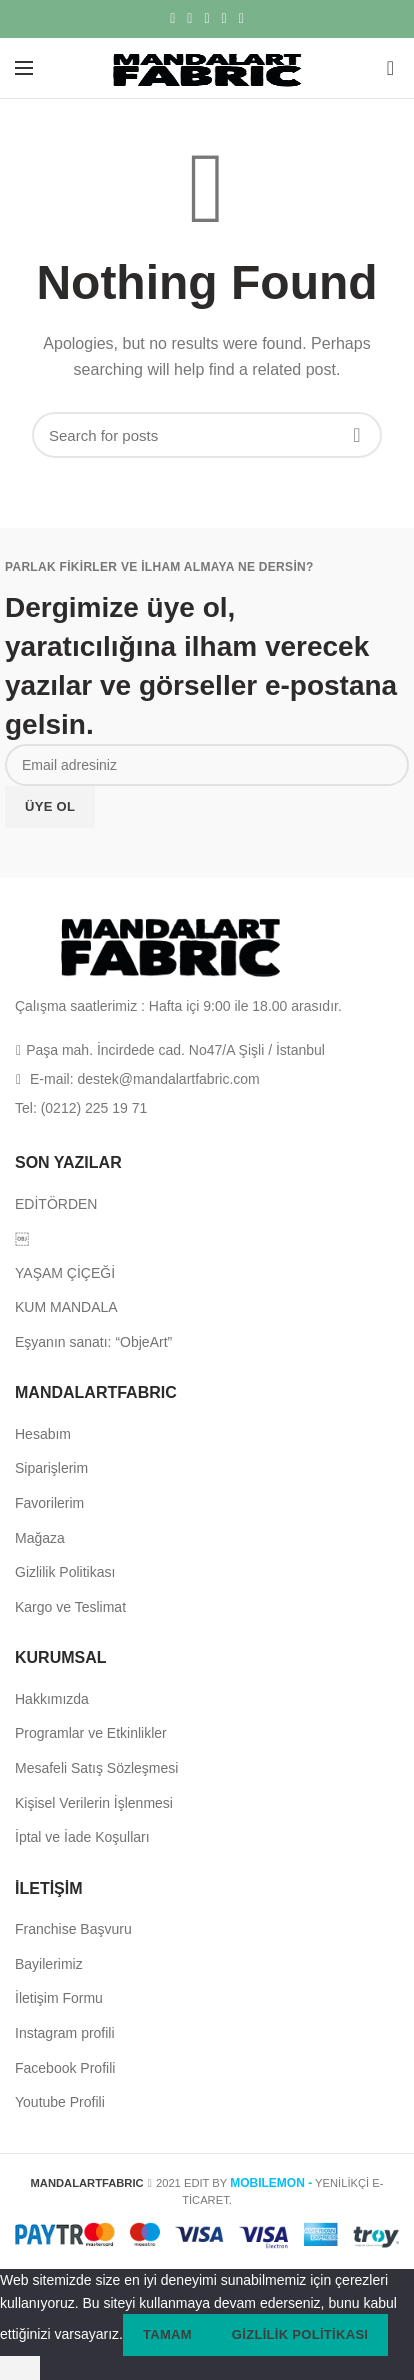 This screenshot has height=2380, width=414. I want to click on Gizlilik Politikası, so click(65, 1572).